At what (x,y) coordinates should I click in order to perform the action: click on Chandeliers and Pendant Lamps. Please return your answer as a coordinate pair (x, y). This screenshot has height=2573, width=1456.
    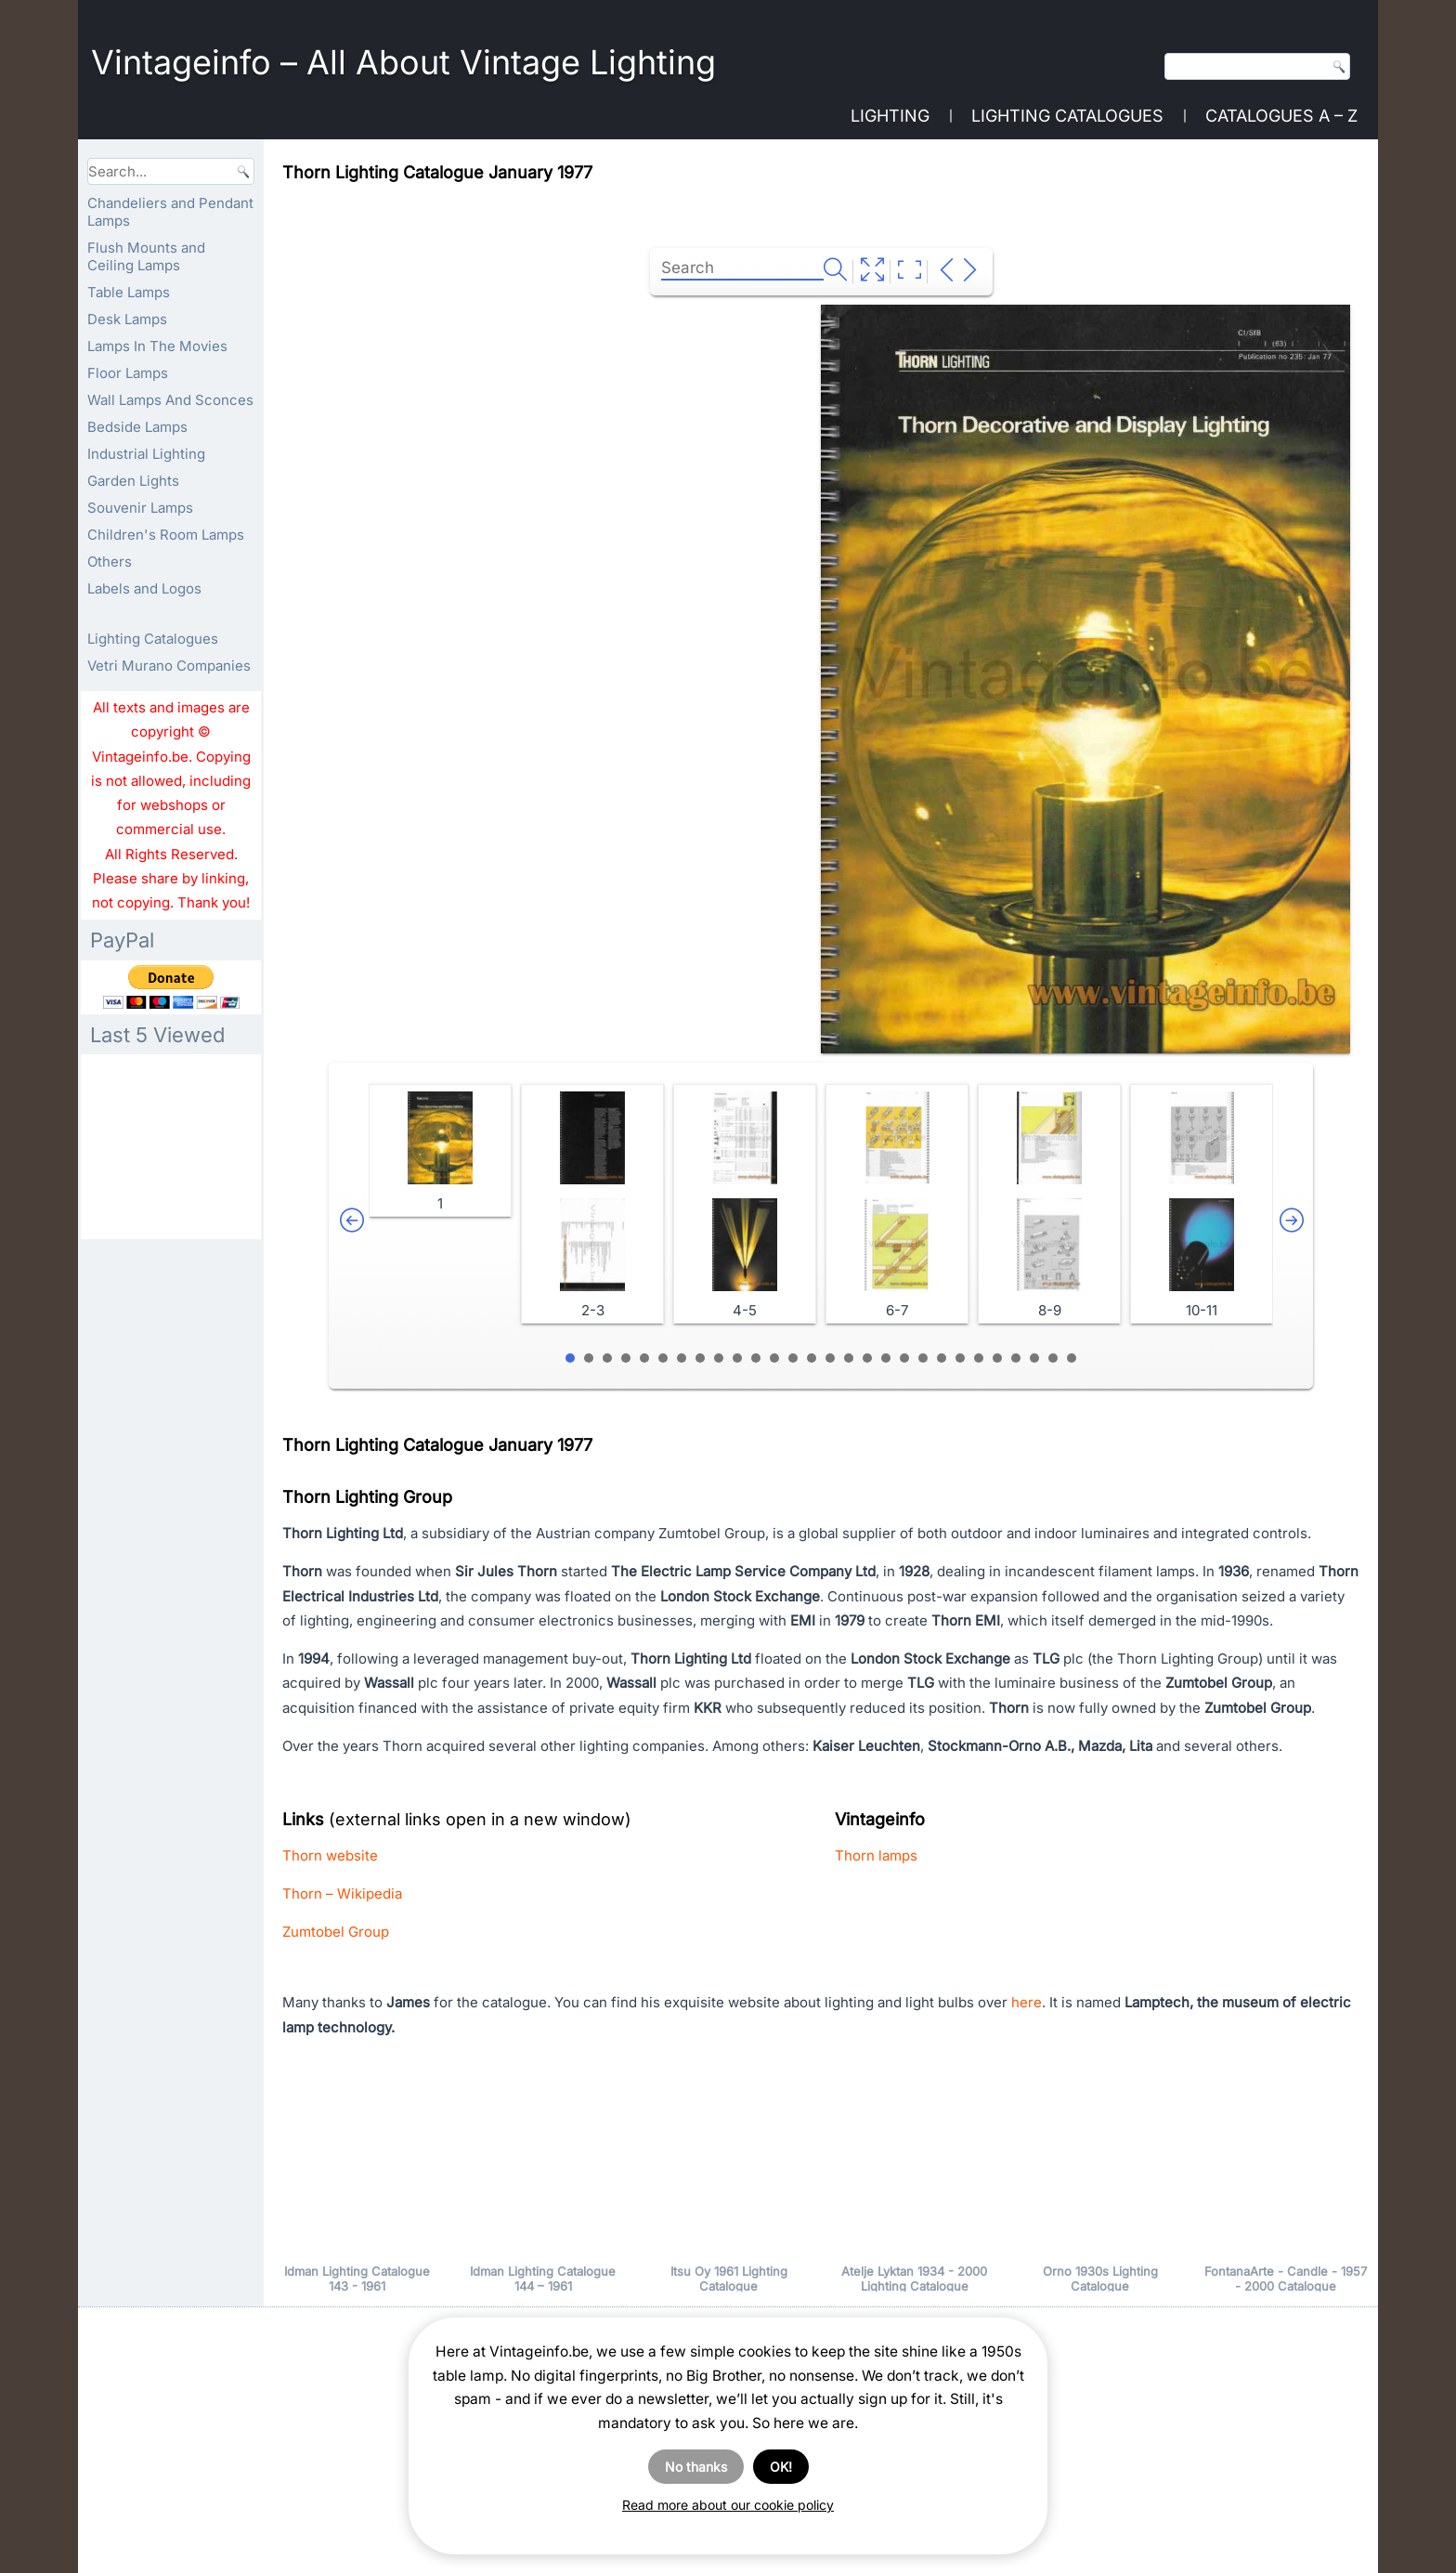
    Looking at the image, I should click on (170, 211).